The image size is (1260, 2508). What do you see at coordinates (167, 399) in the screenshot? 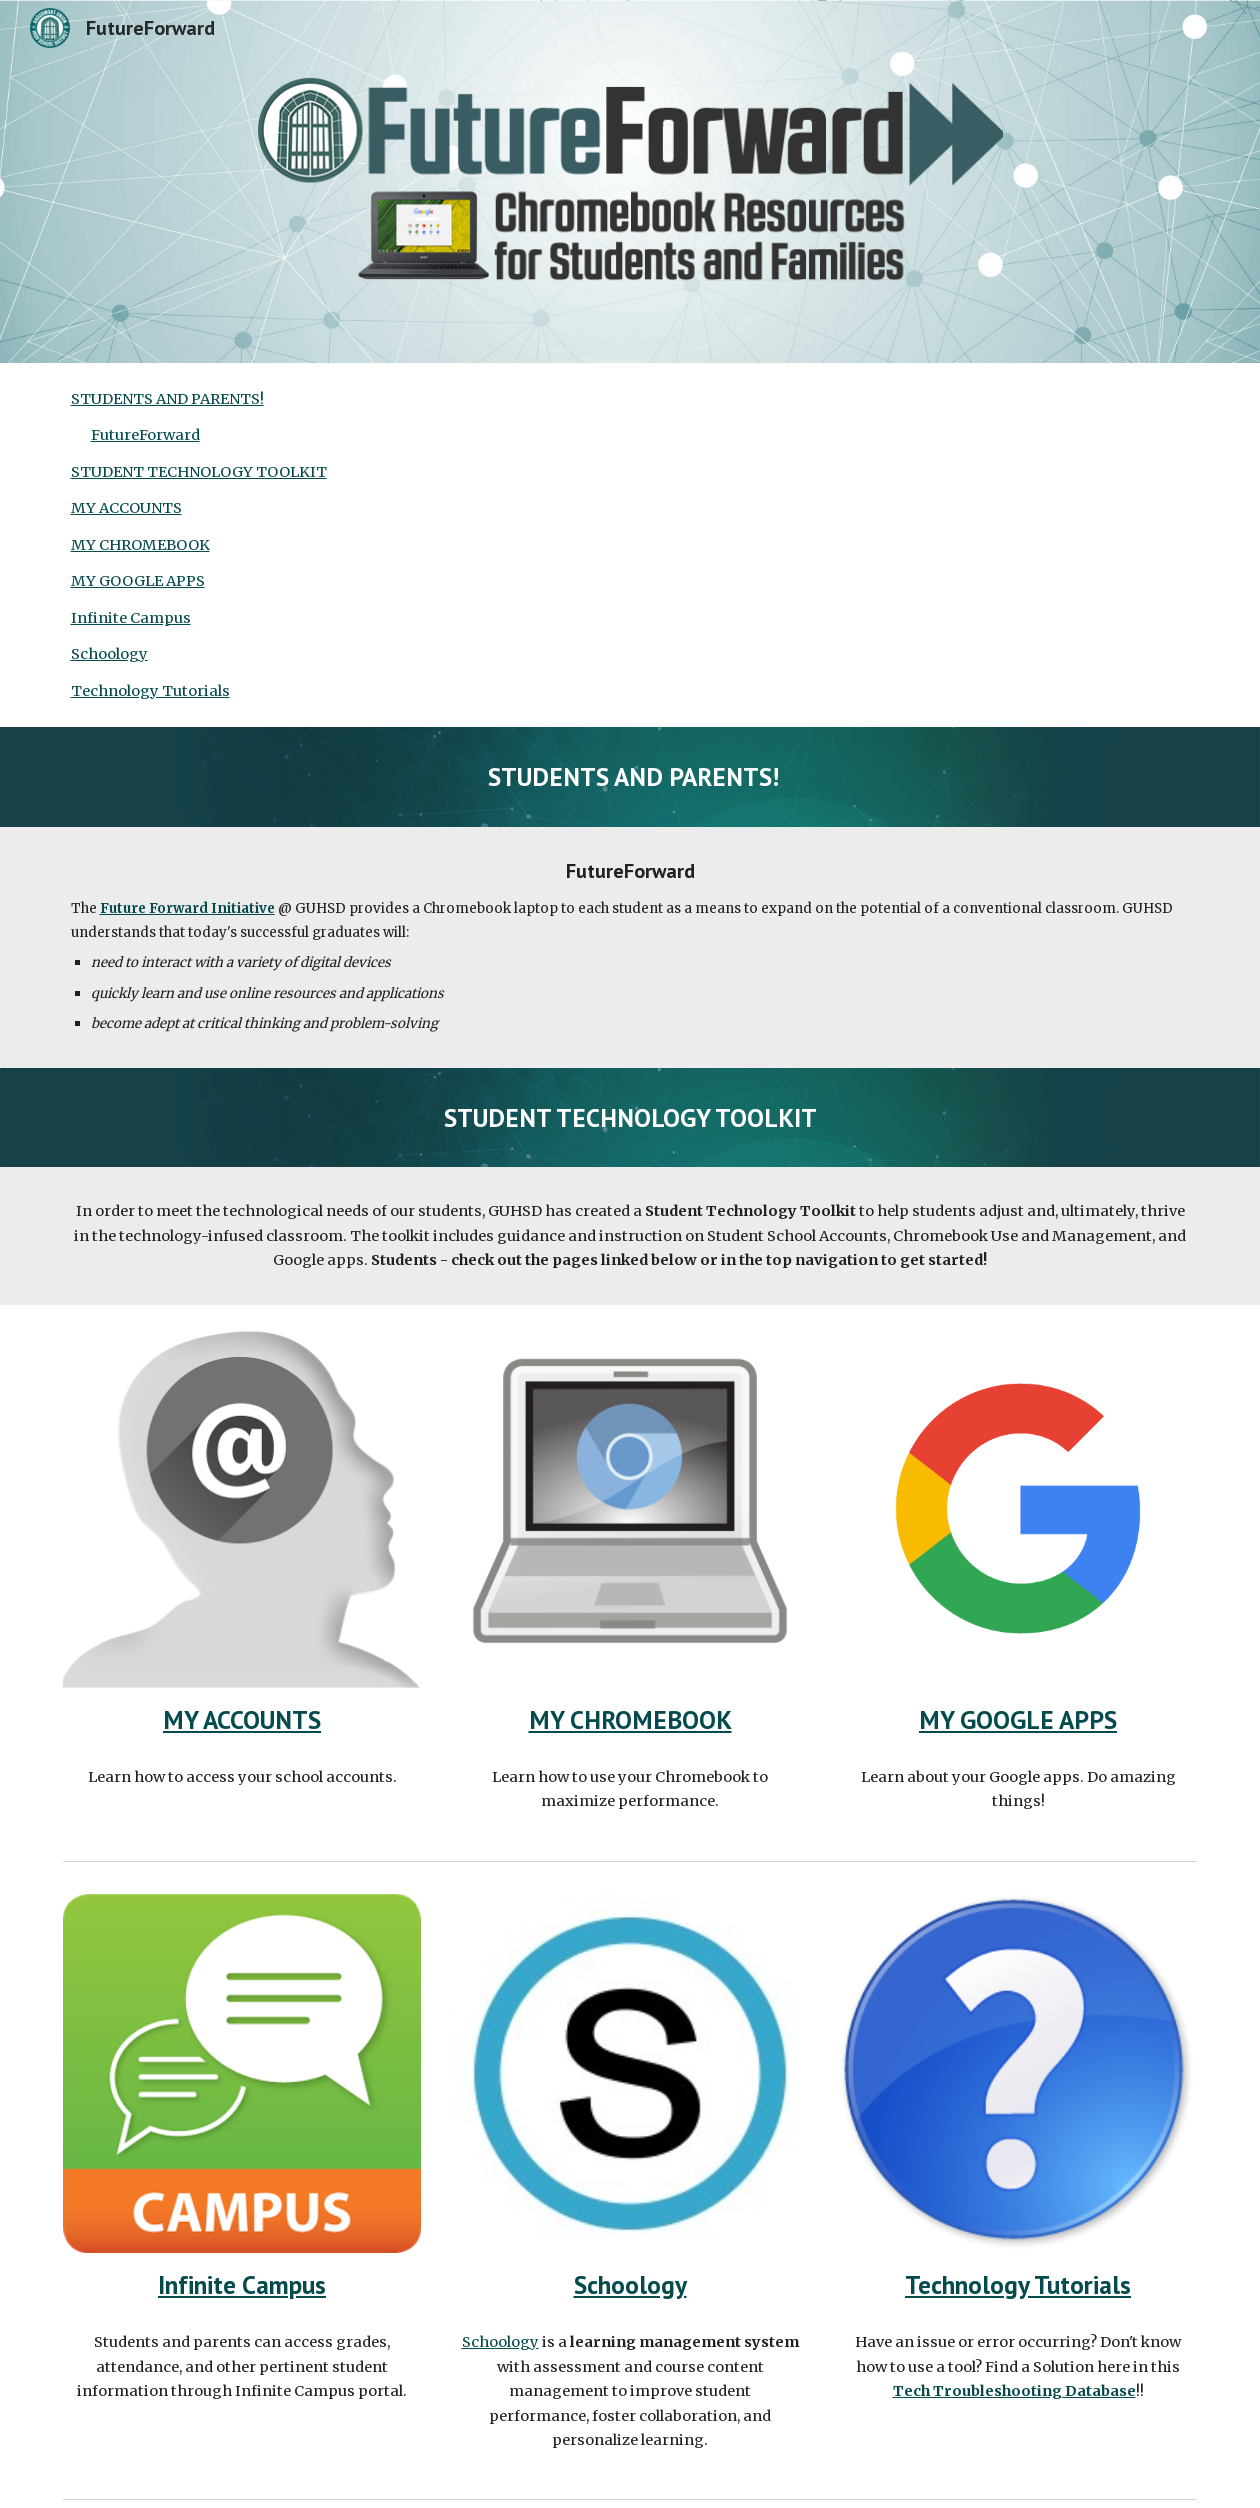
I see `STUDENTS AND PARENTS!` at bounding box center [167, 399].